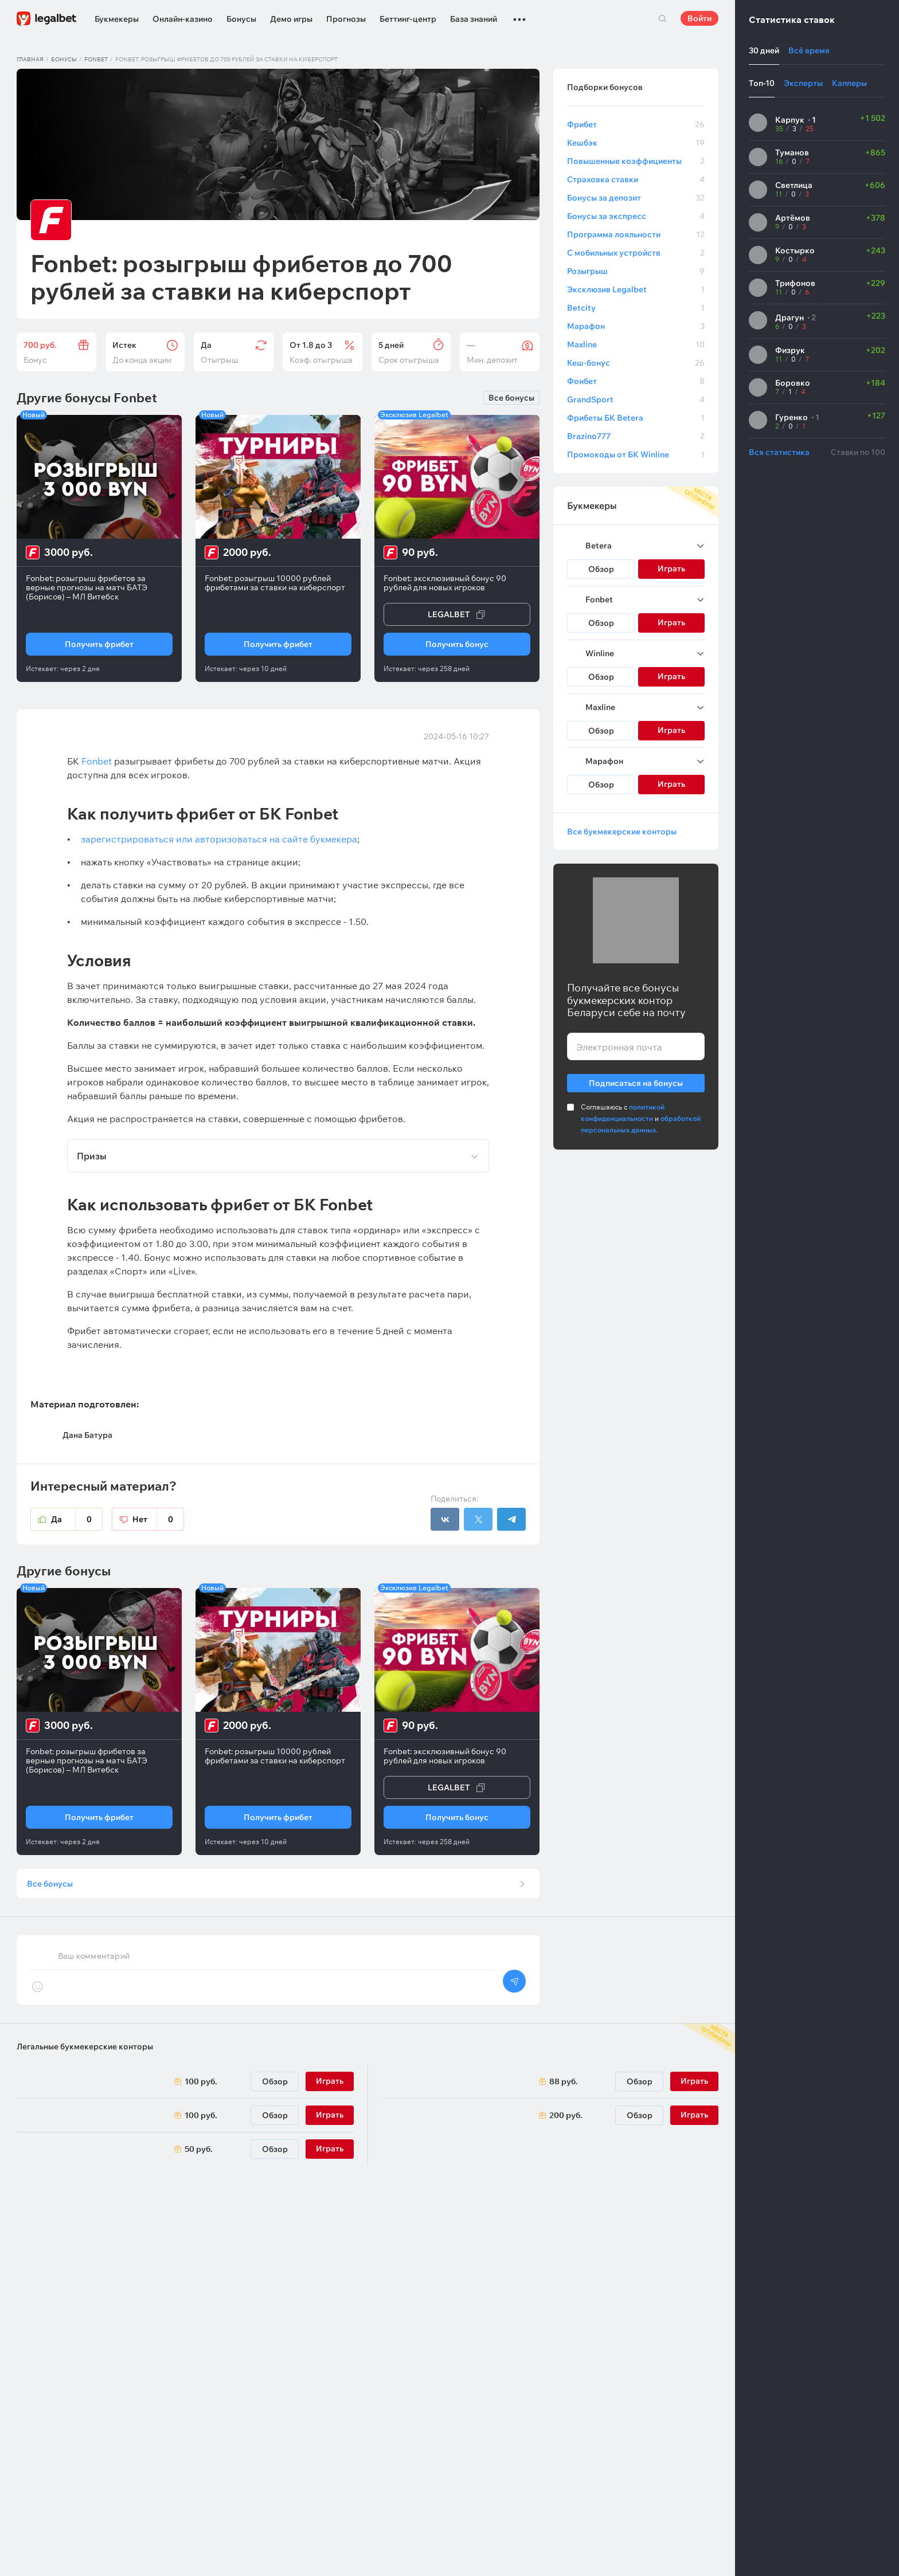 The image size is (899, 2576). What do you see at coordinates (636, 179) in the screenshot?
I see `Страховка ставки` at bounding box center [636, 179].